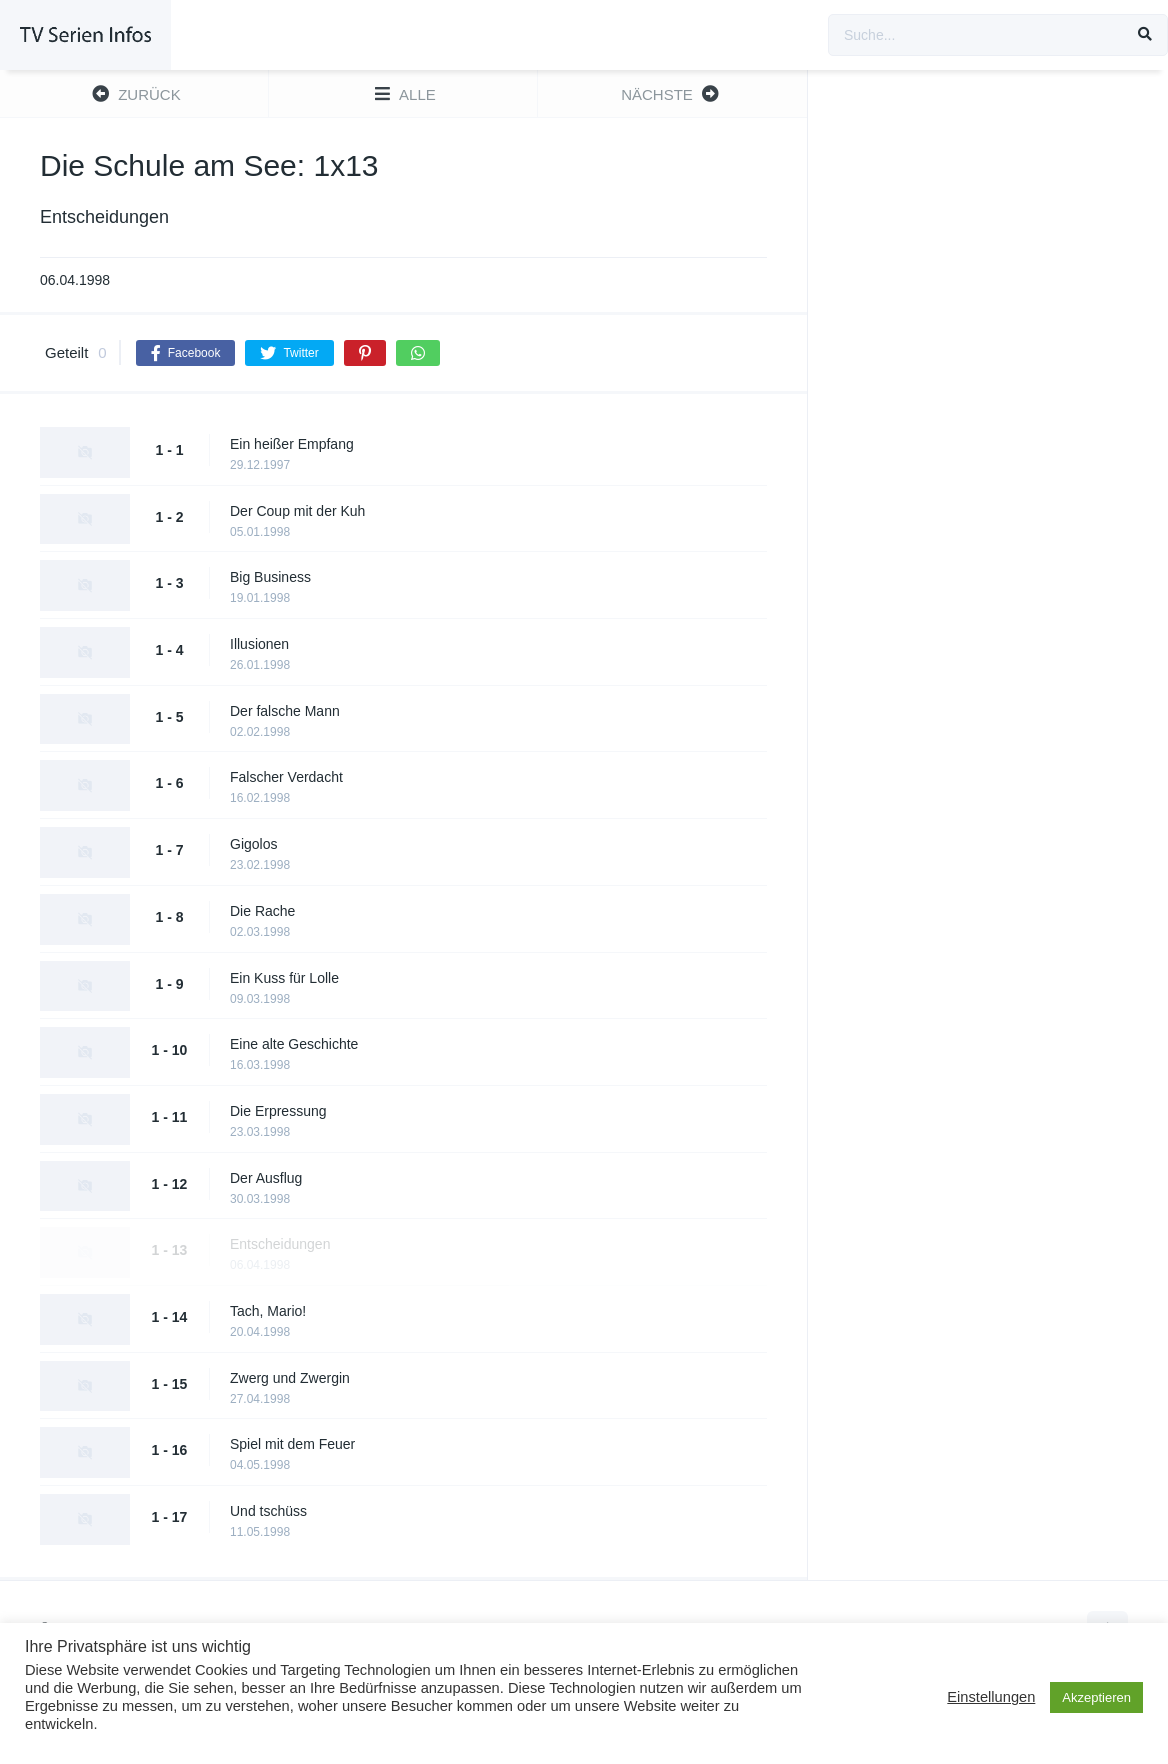 The height and width of the screenshot is (1764, 1168). What do you see at coordinates (991, 1697) in the screenshot?
I see `Einstellungen [button]` at bounding box center [991, 1697].